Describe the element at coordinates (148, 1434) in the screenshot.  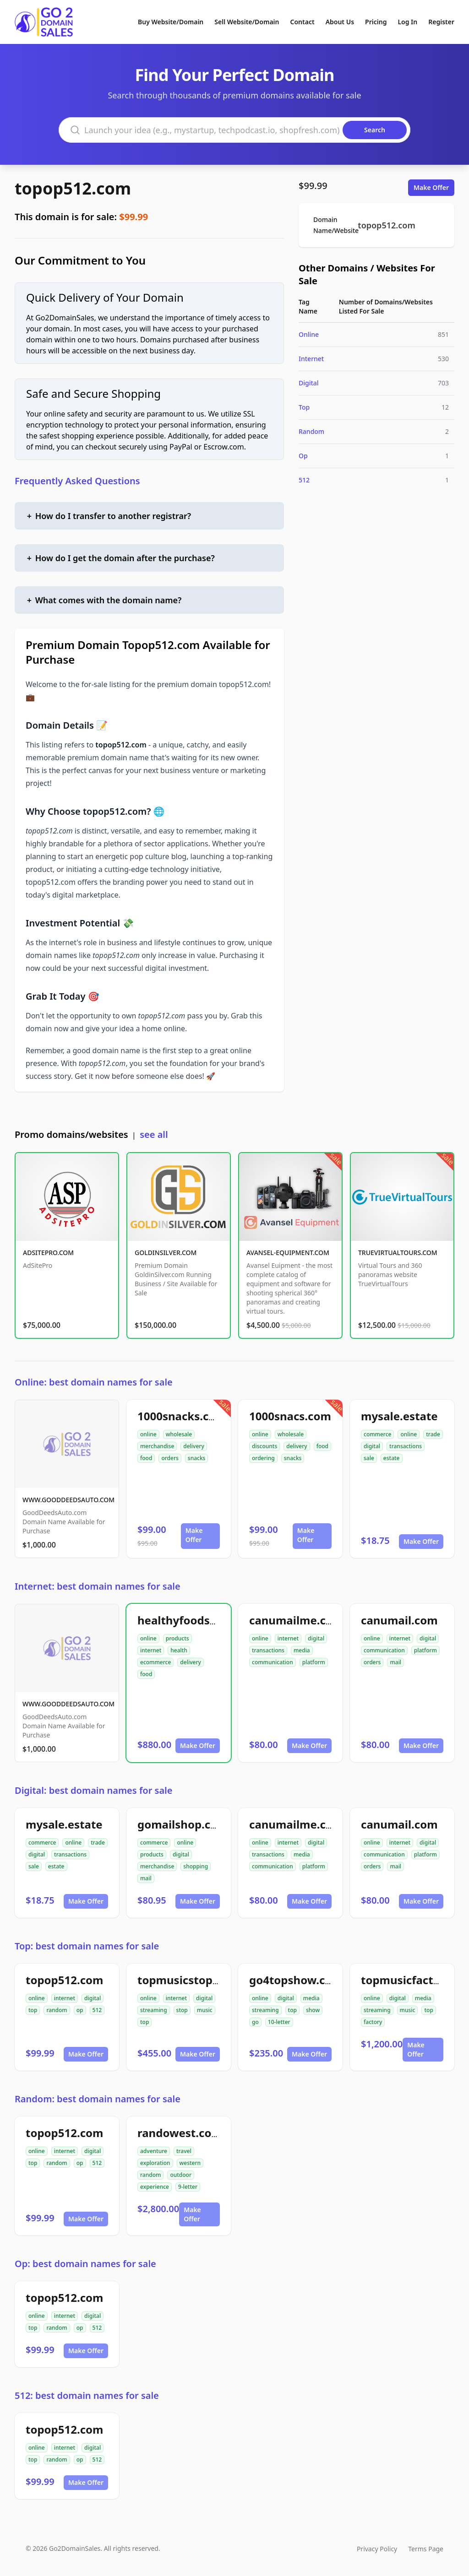
I see `online` at that location.